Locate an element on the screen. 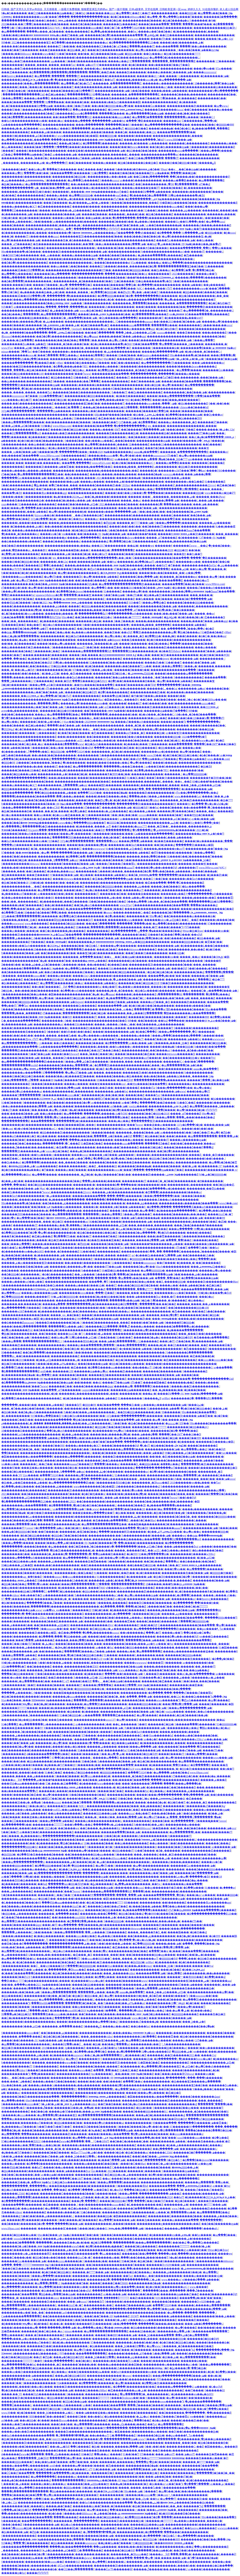 The width and height of the screenshot is (240, 2576). һ��ɫ����������߹ۿ� is located at coordinates (155, 860).